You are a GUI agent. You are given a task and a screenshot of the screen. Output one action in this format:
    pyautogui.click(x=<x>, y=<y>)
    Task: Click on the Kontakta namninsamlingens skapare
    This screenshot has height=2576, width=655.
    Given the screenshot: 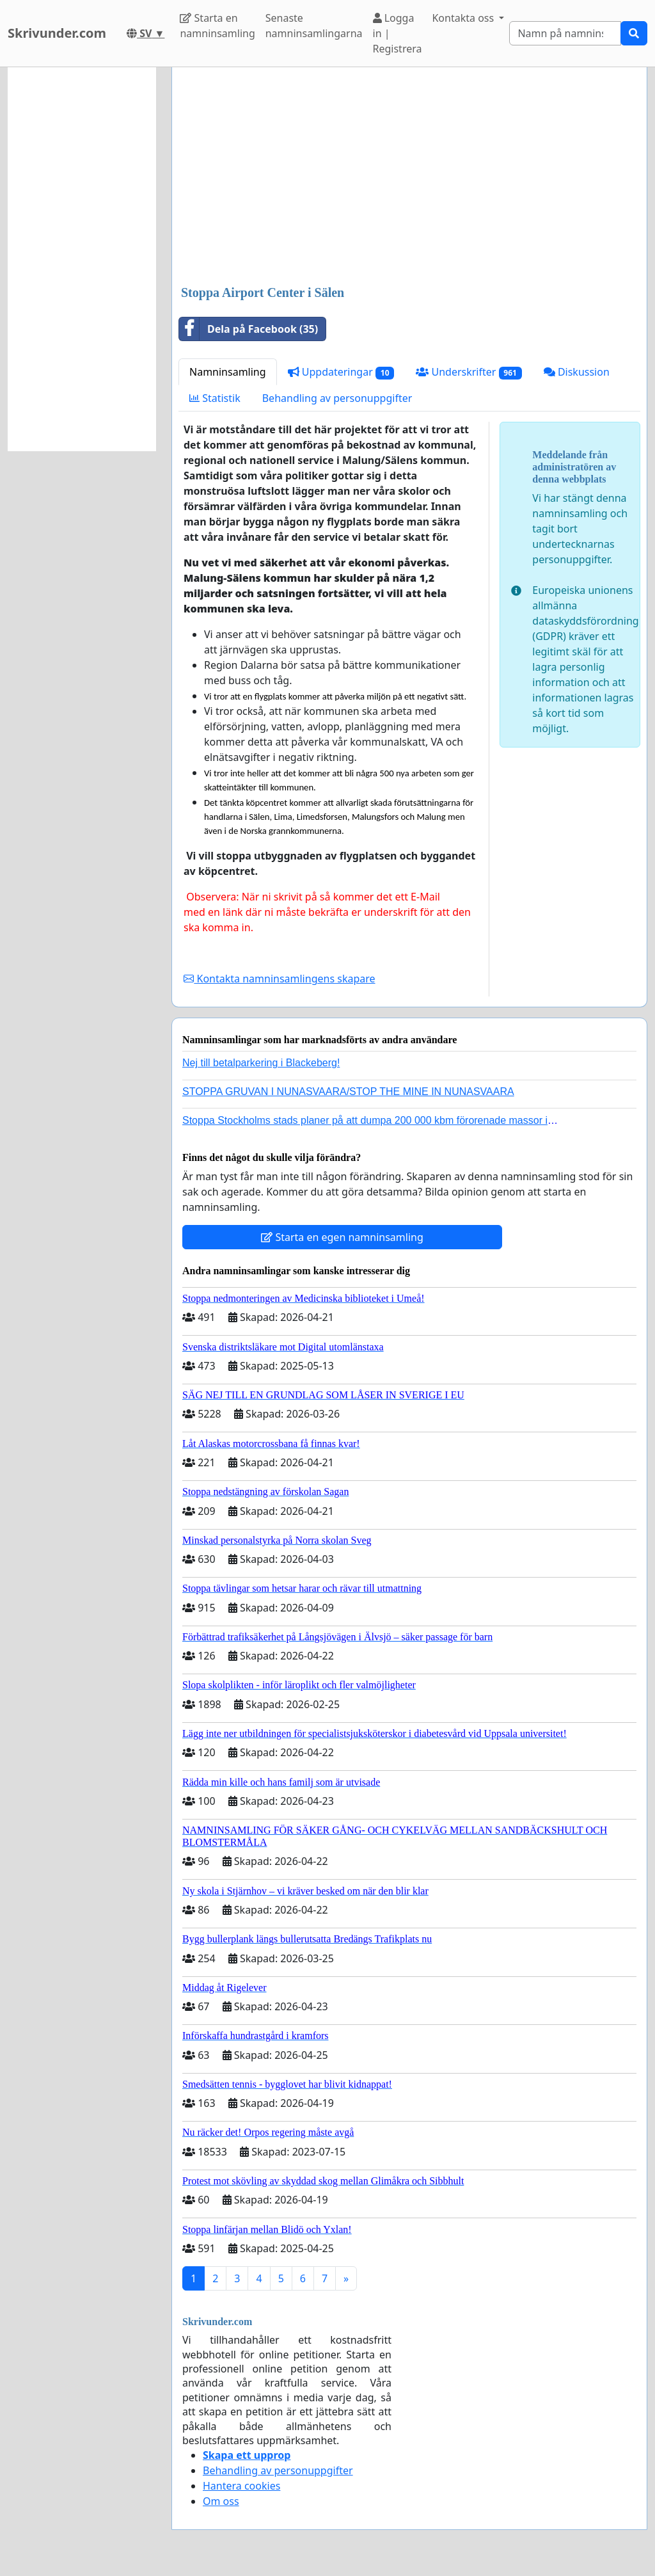 What is the action you would take?
    pyautogui.click(x=279, y=979)
    